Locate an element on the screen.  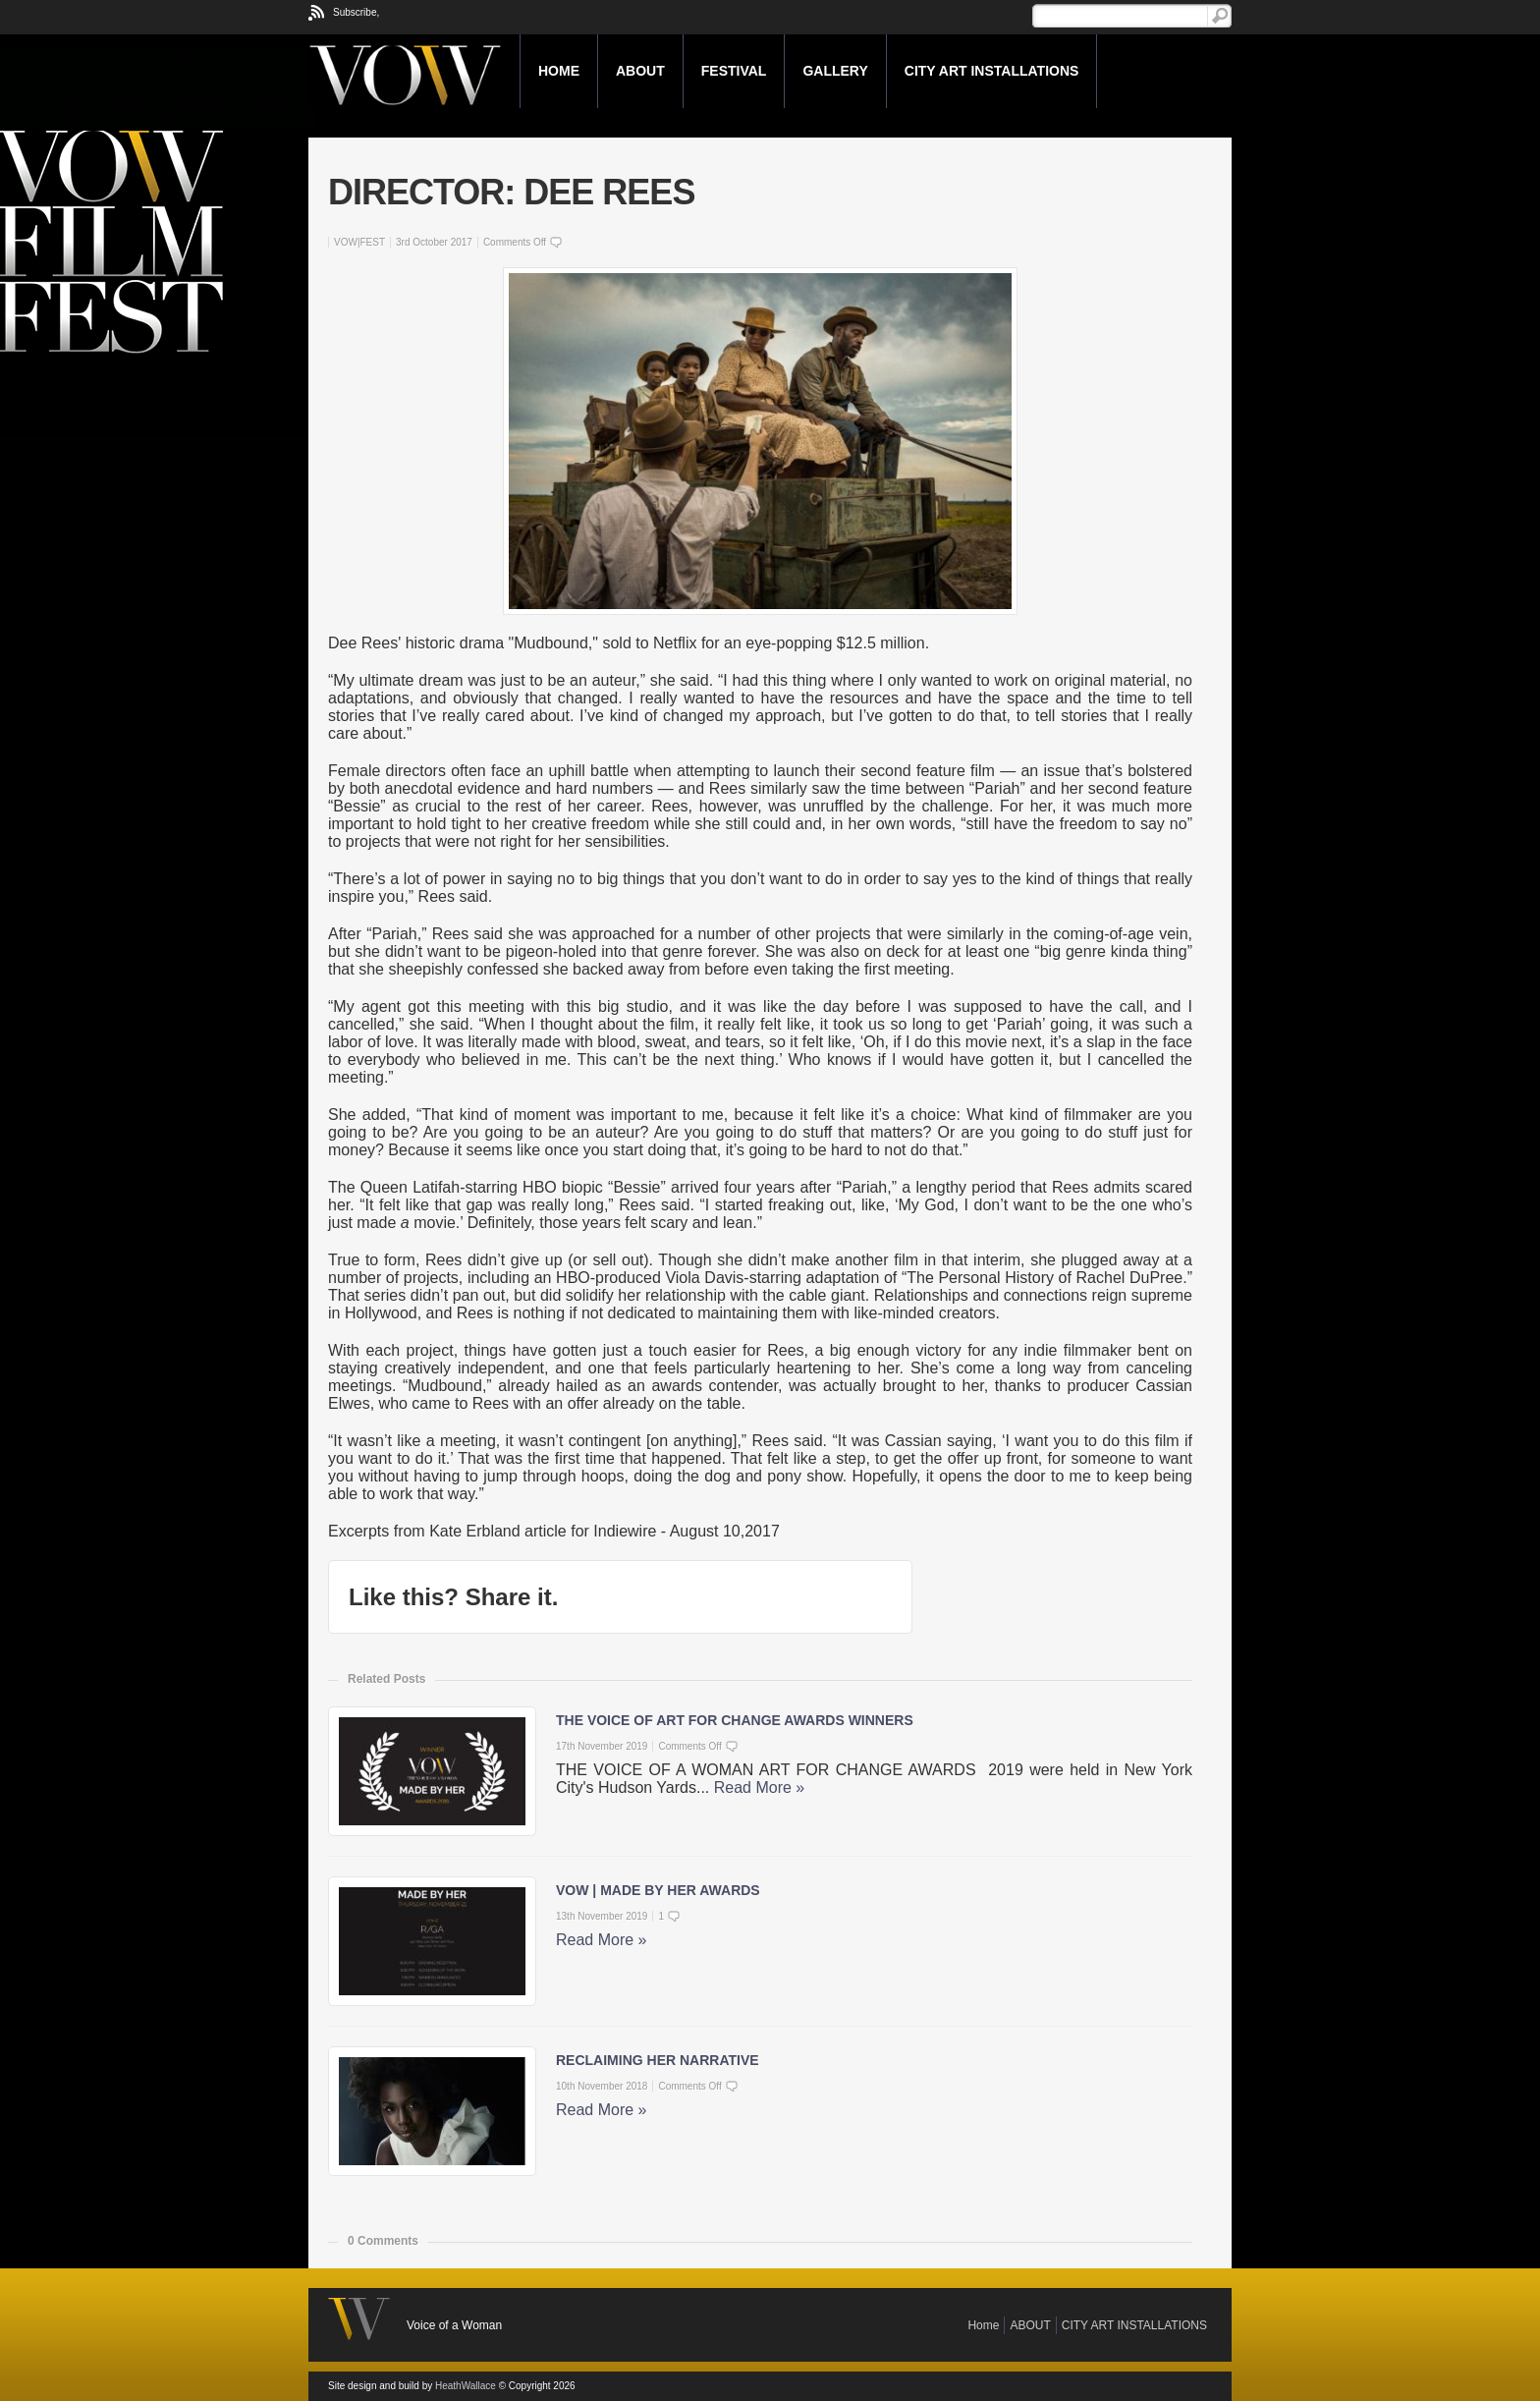
VOW|FEST is located at coordinates (359, 242).